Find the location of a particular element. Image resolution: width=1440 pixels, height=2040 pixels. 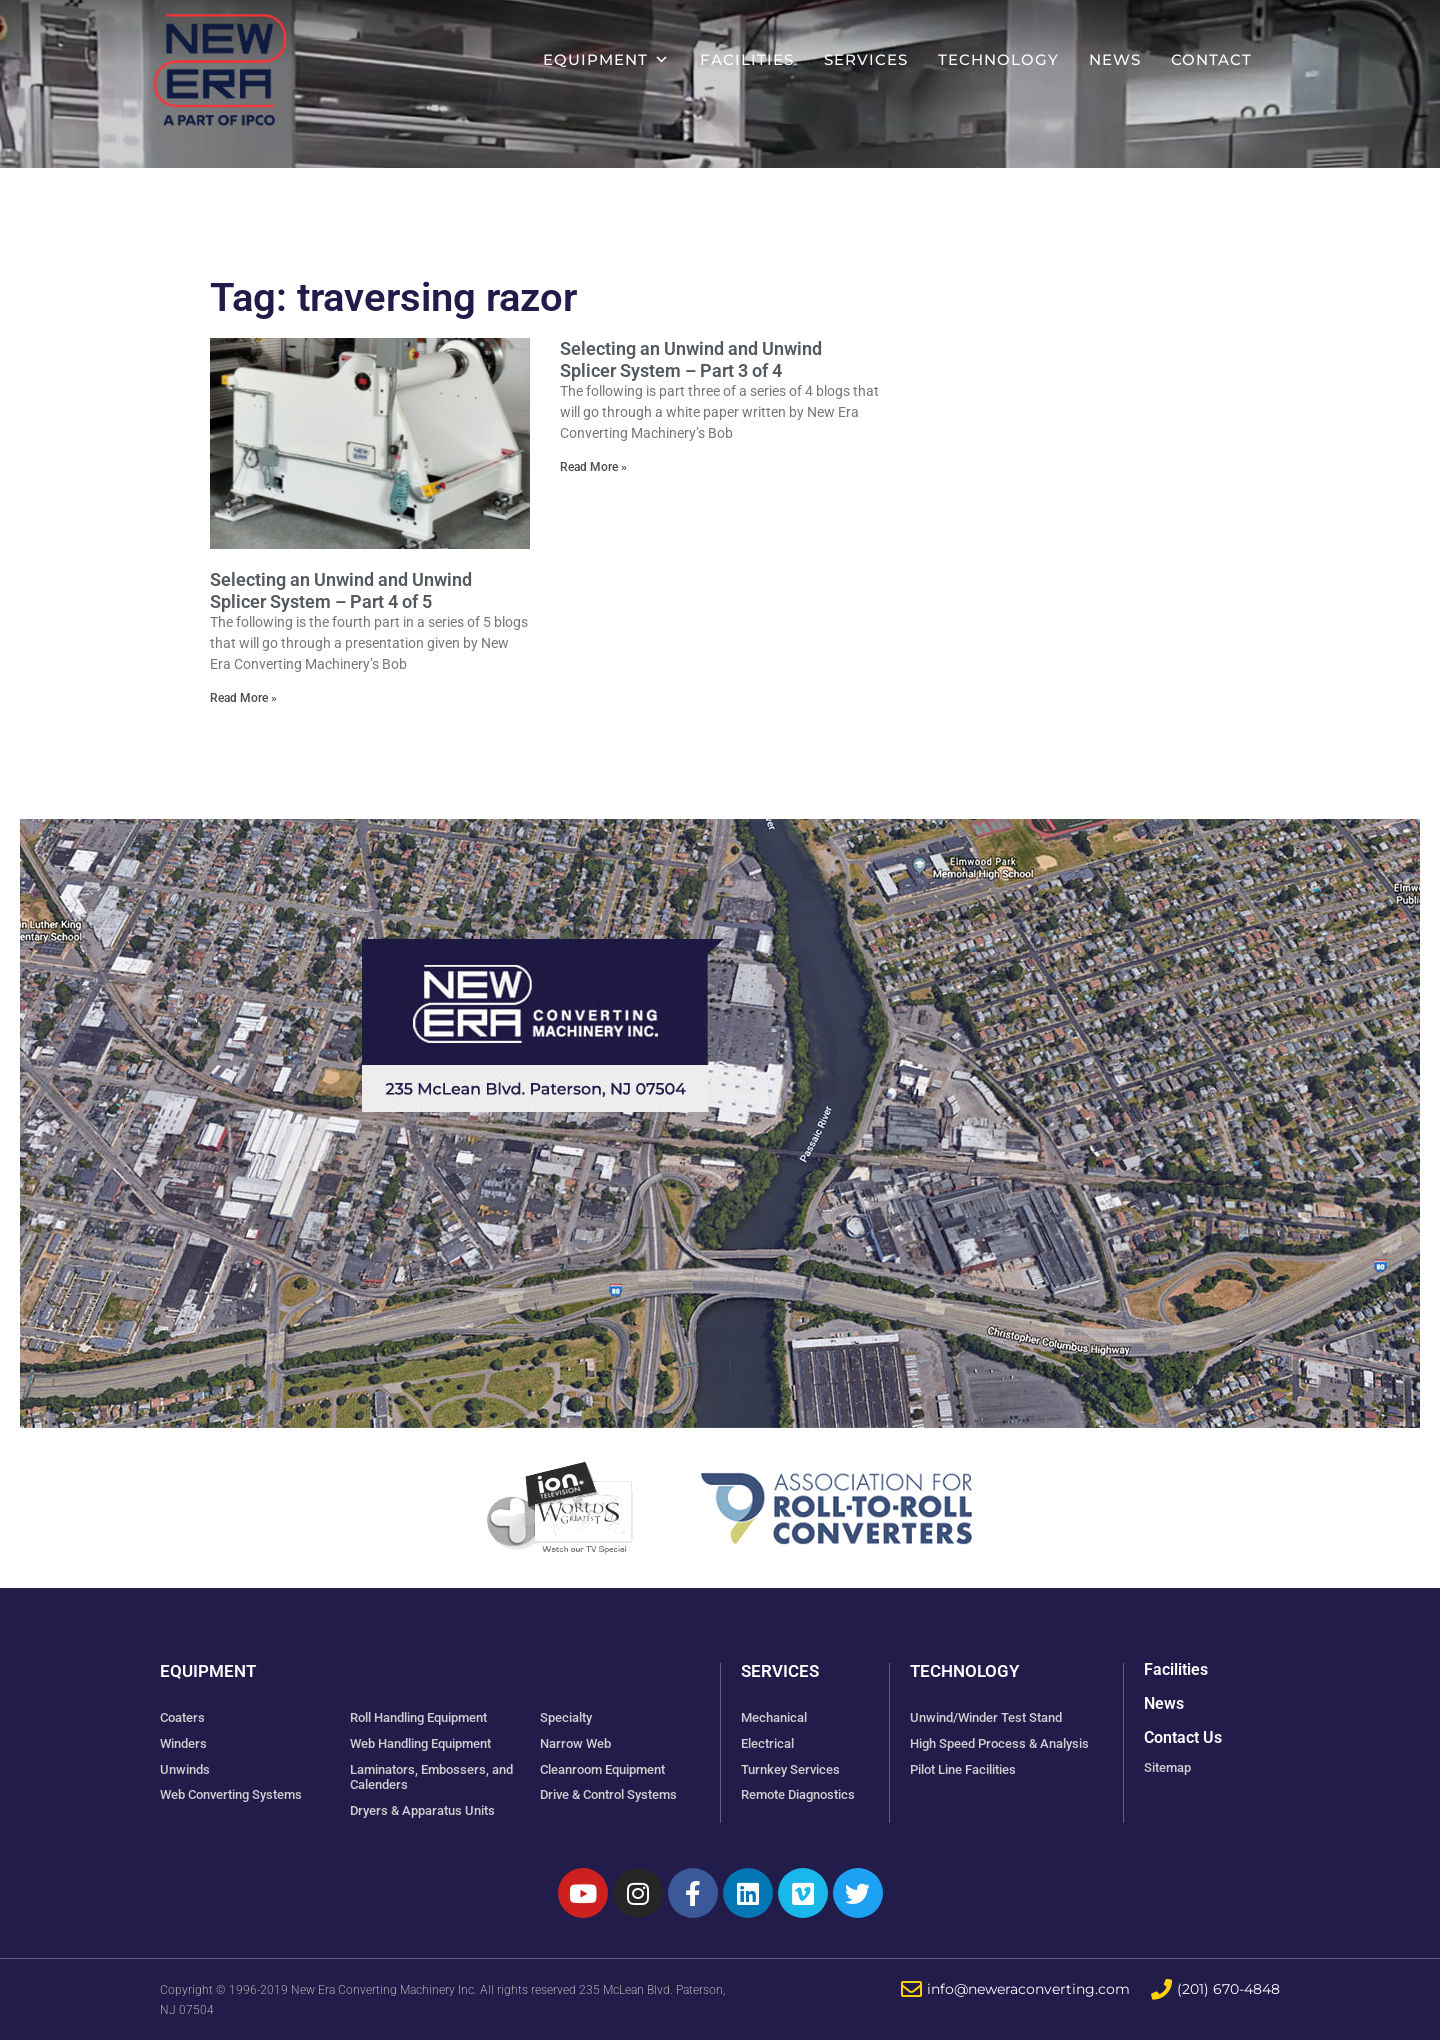

Read More » [Read more about Selecting an Unwind and Unwind Splicer System – Part 3 of 4] is located at coordinates (593, 467).